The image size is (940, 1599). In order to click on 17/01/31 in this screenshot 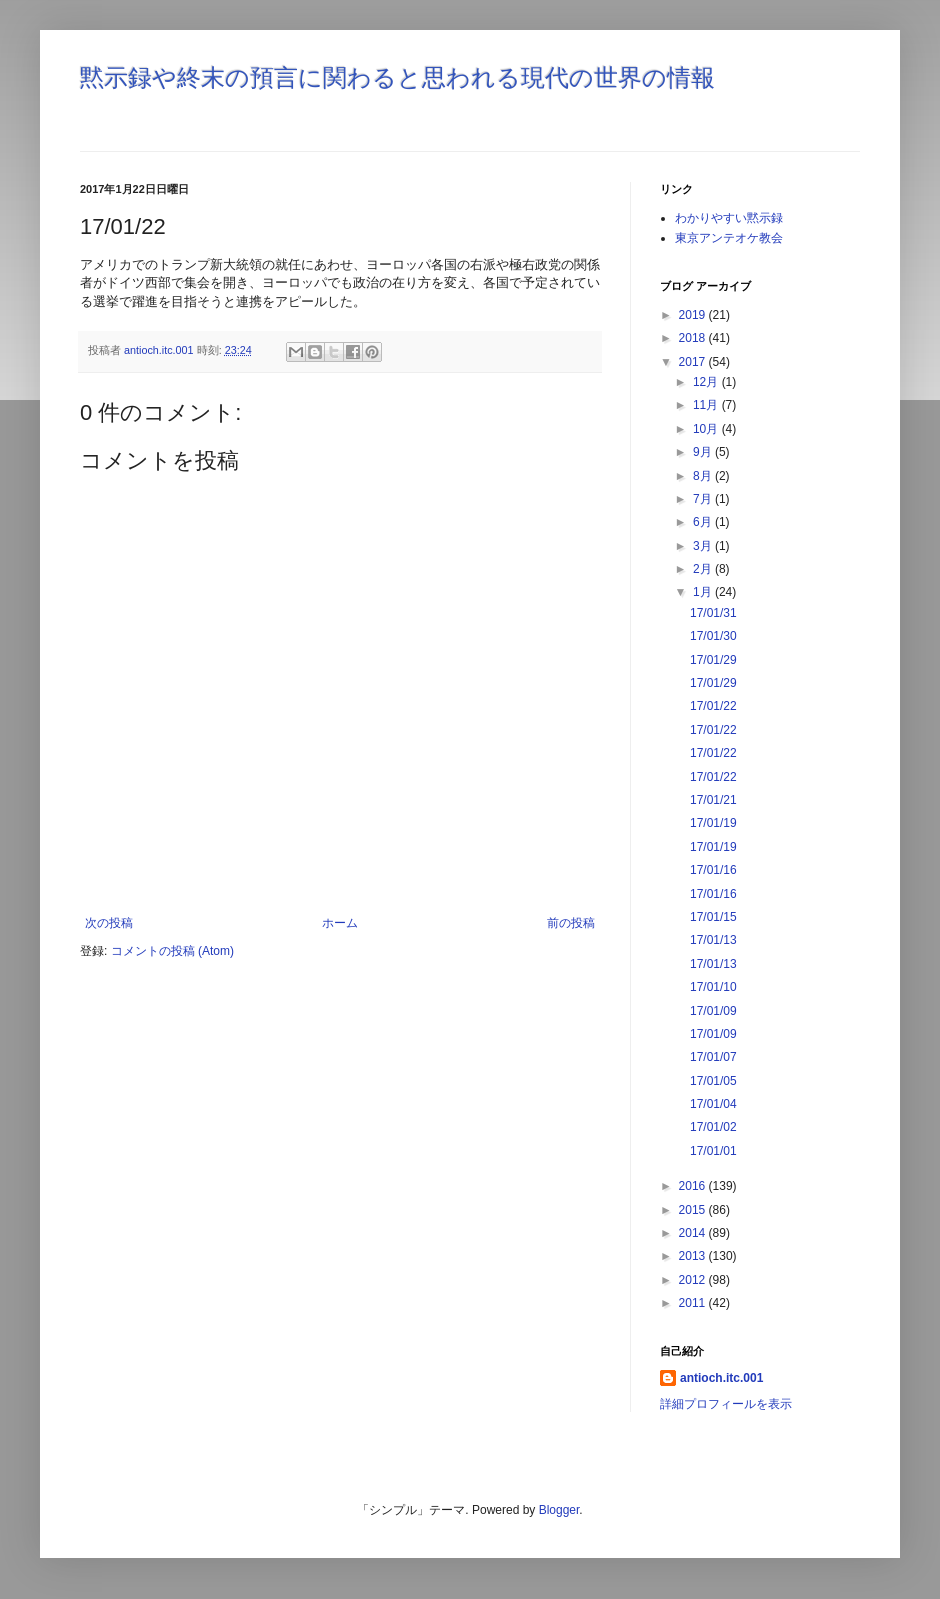, I will do `click(713, 613)`.